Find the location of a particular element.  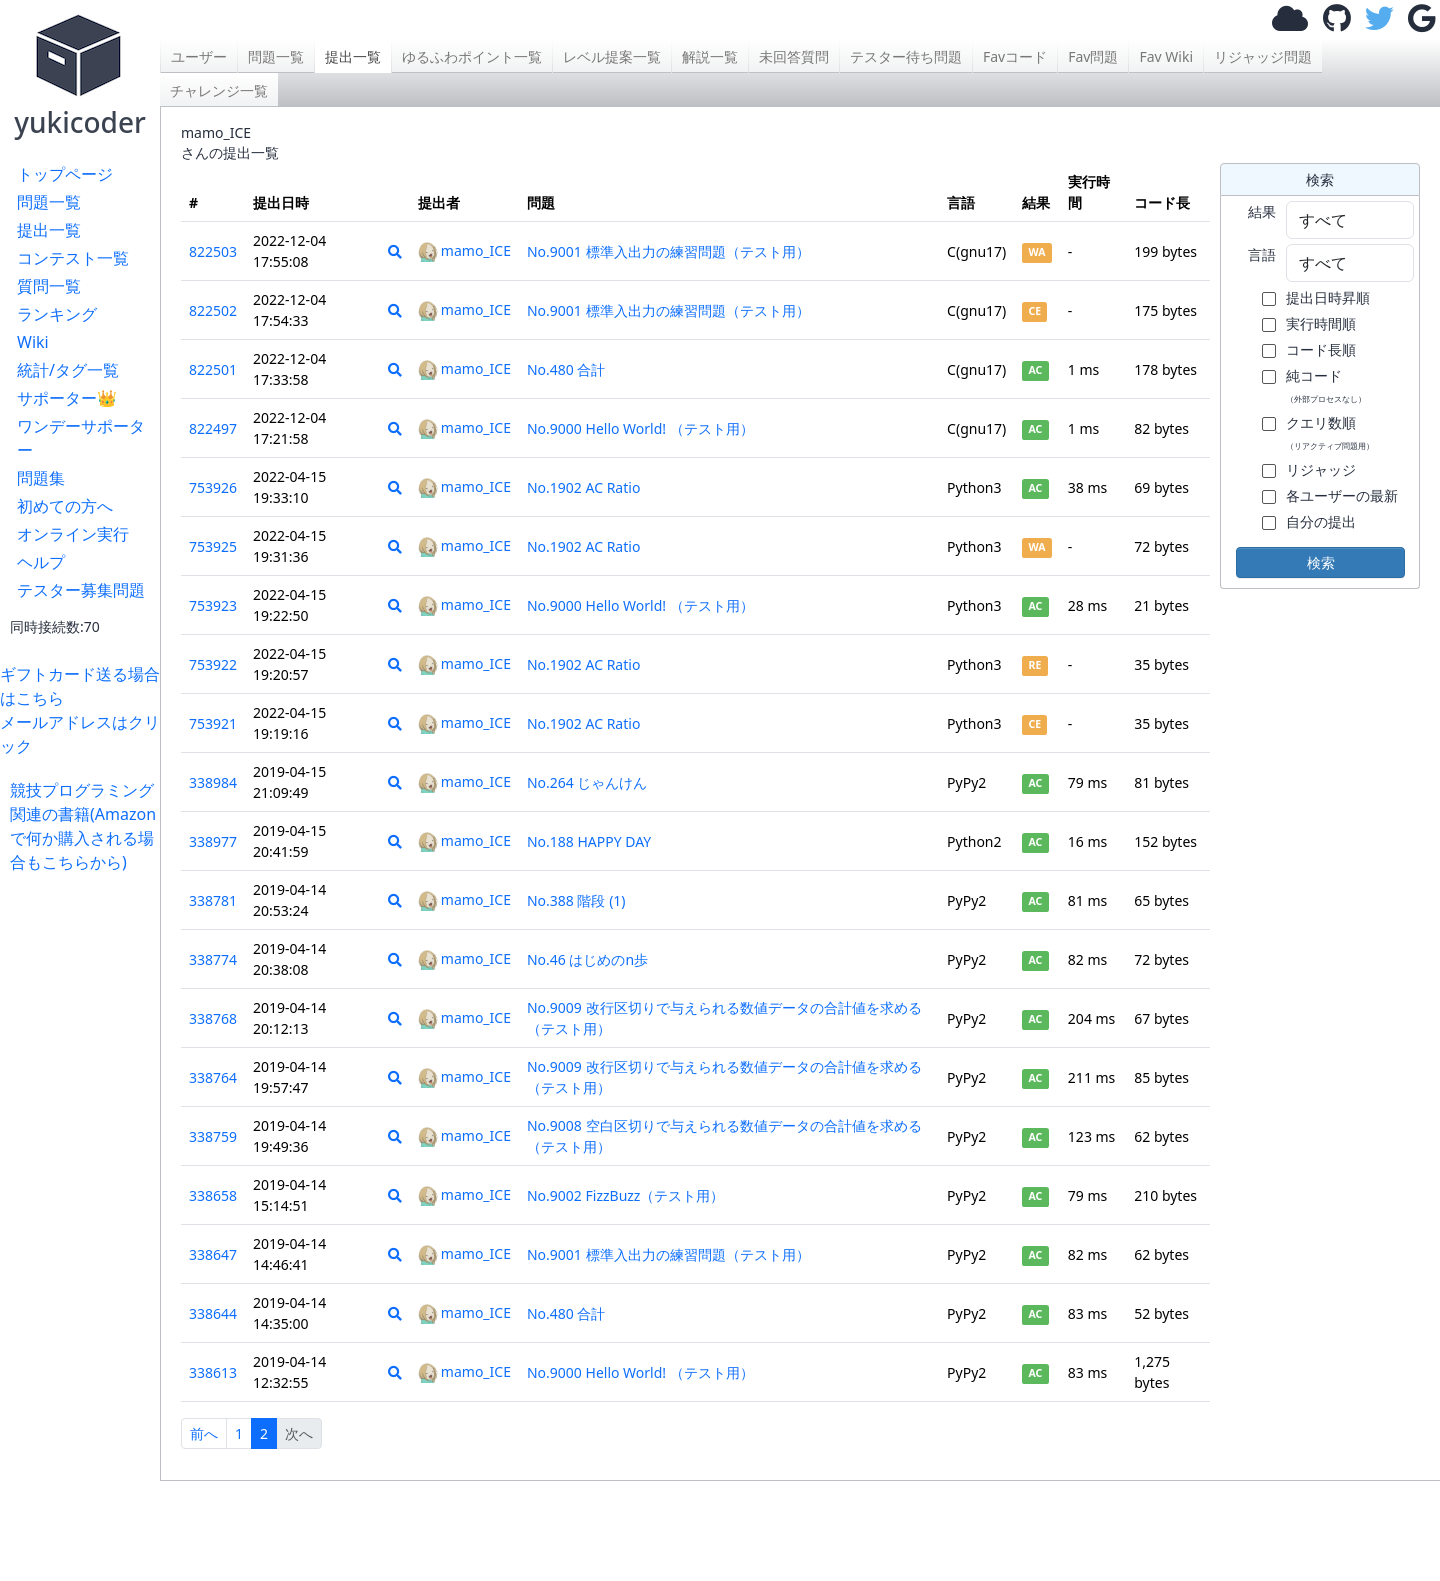

338768 is located at coordinates (213, 1018).